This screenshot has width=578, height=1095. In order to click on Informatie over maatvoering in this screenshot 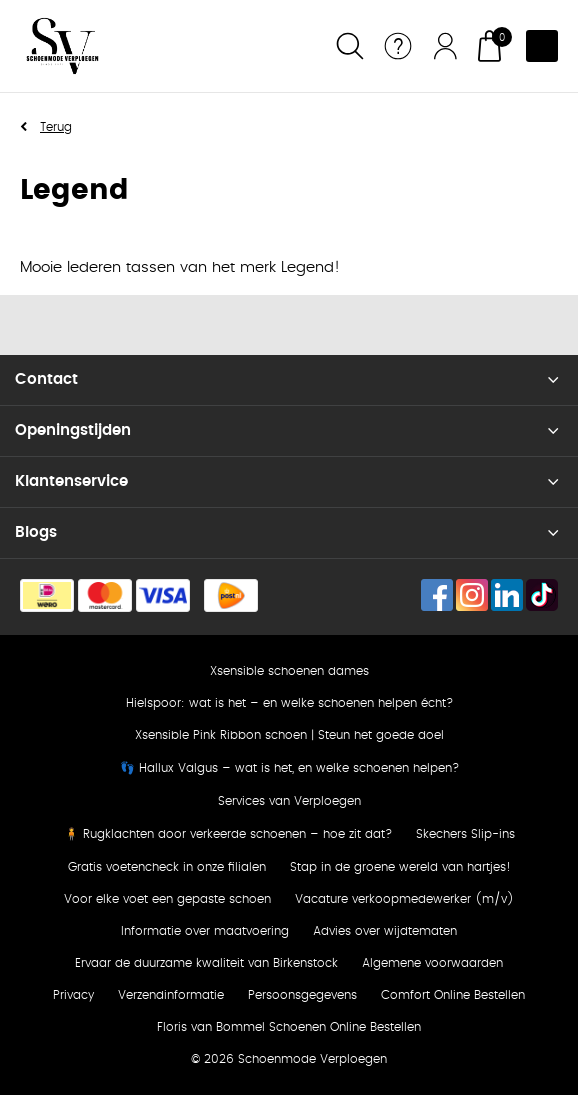, I will do `click(205, 931)`.